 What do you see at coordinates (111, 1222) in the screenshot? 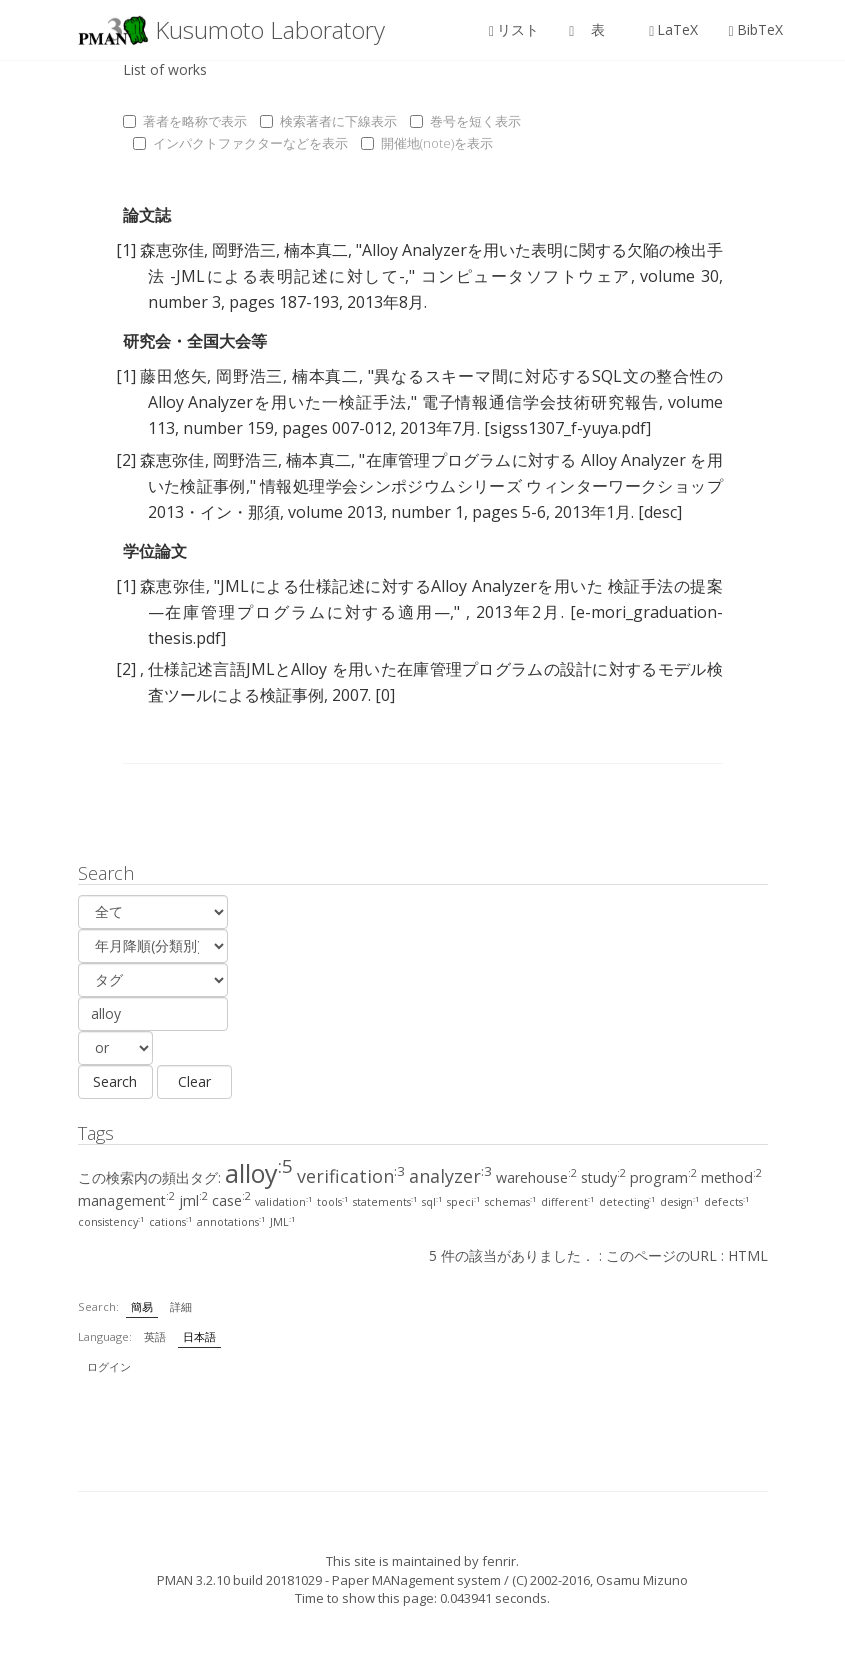
I see `consistency` at bounding box center [111, 1222].